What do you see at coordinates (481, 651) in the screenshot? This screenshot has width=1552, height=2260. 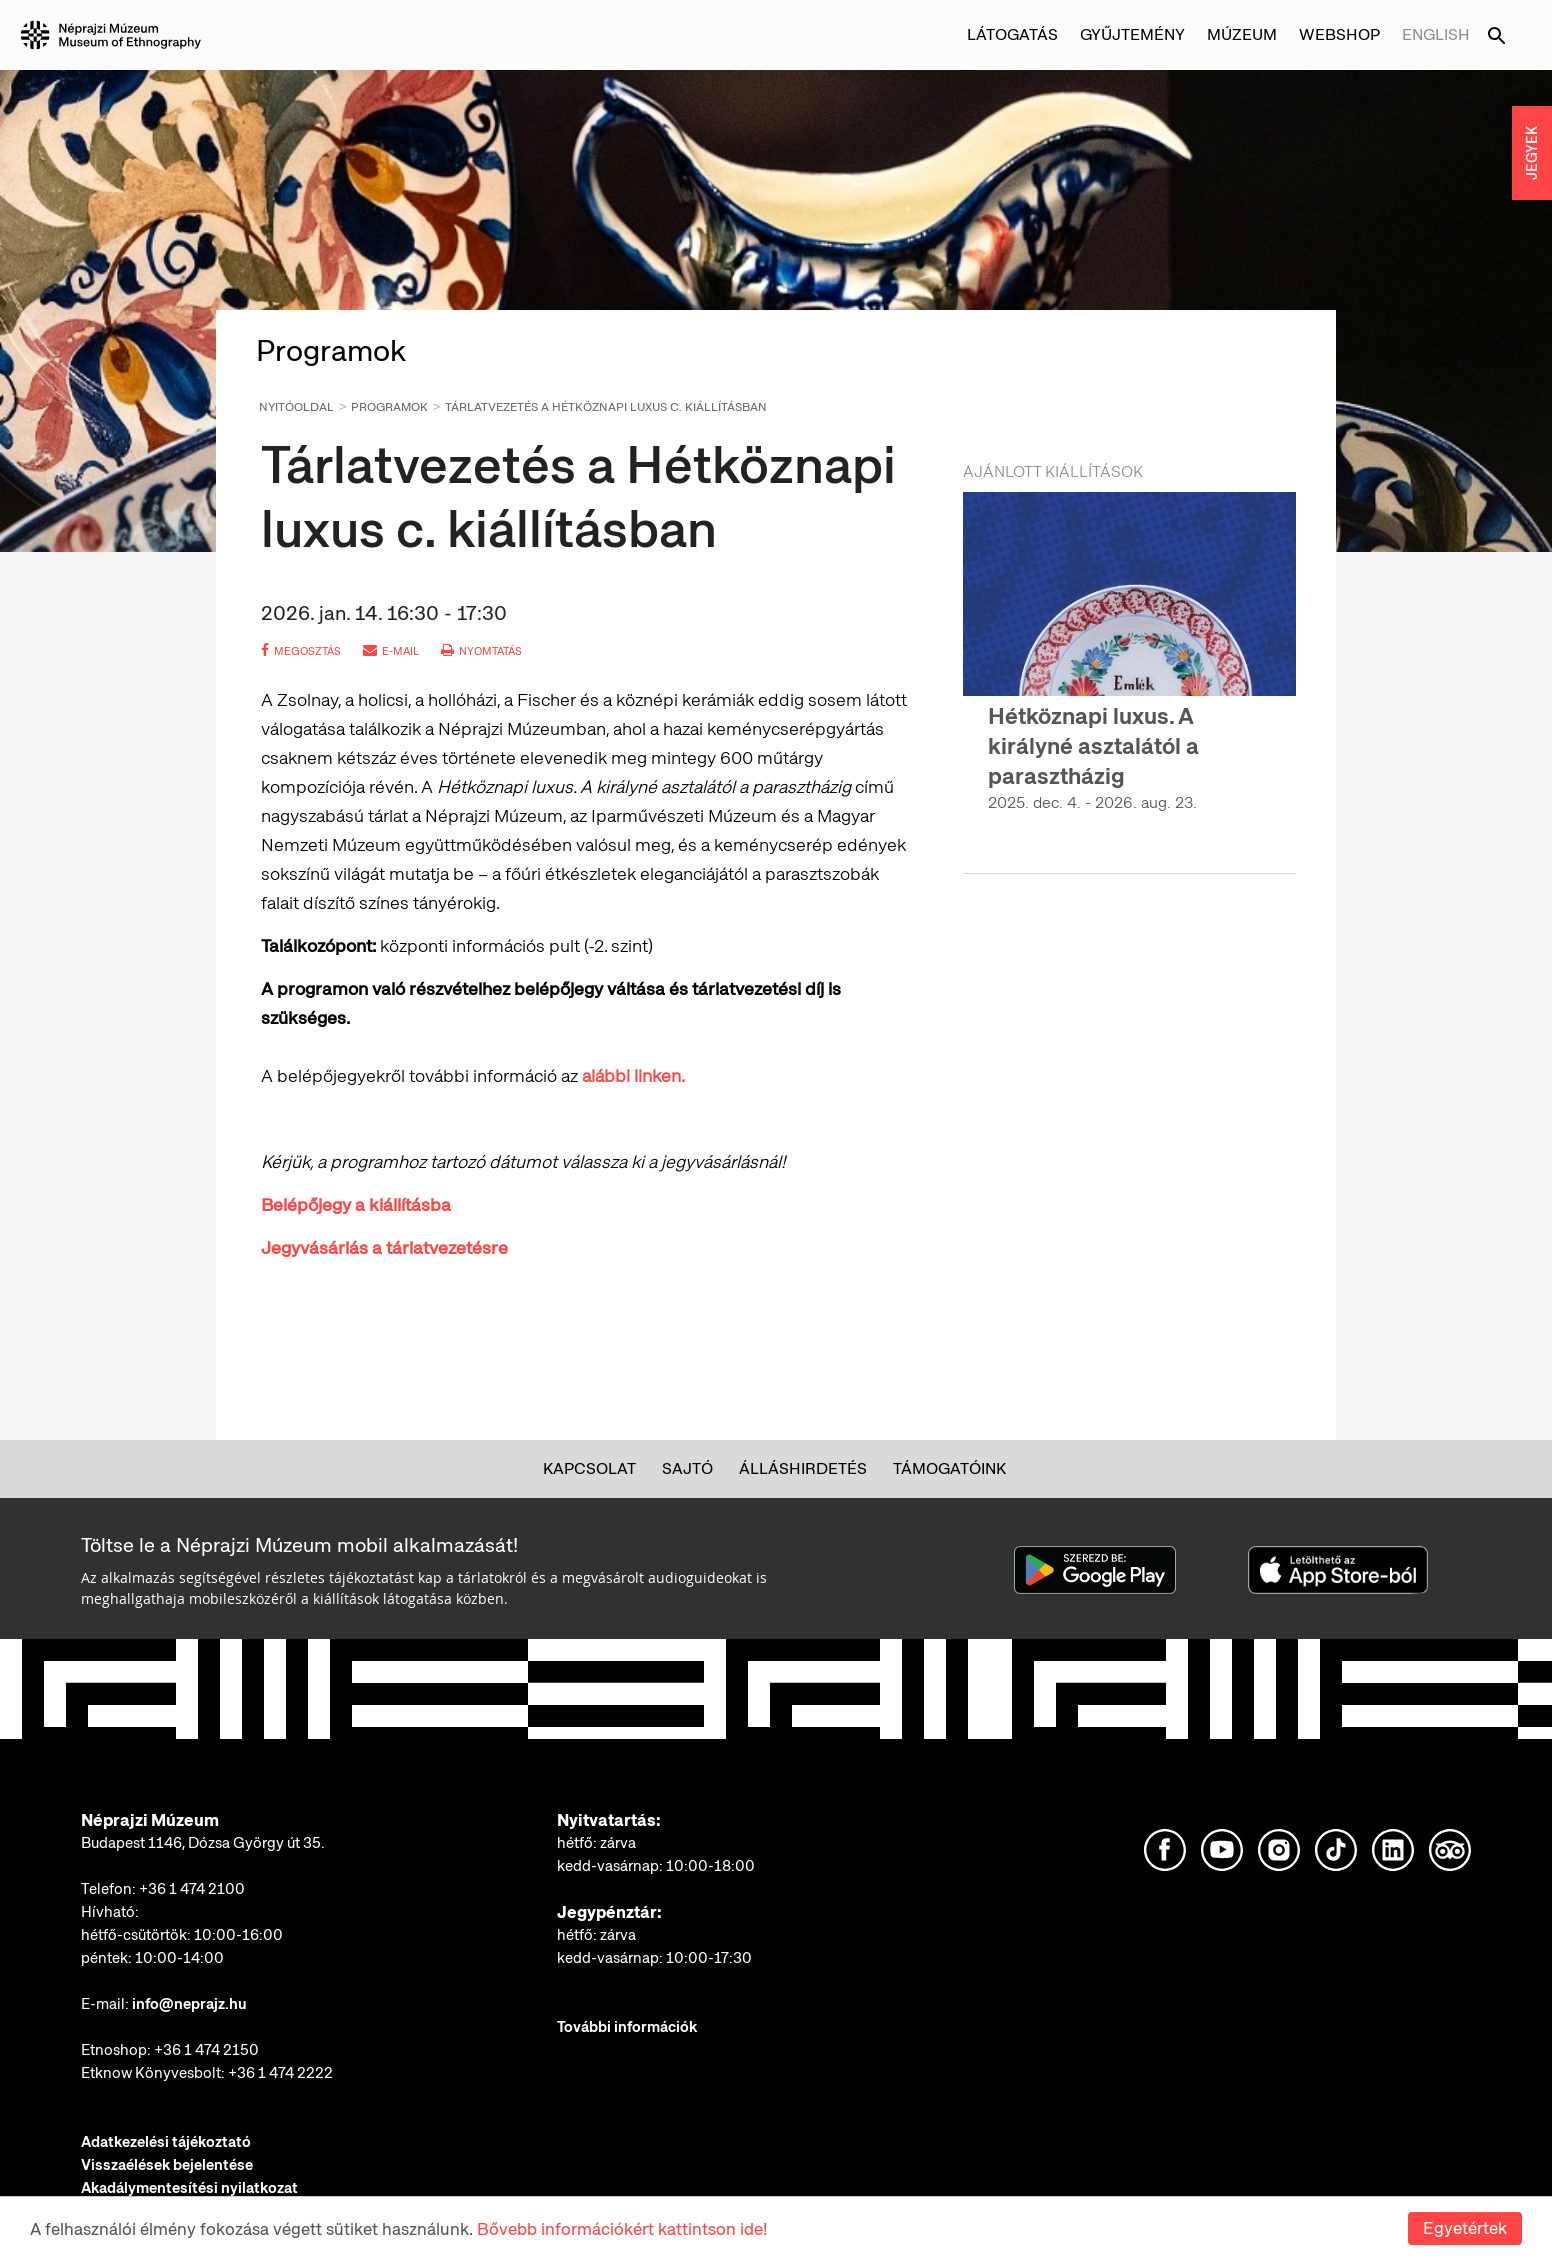 I see `nyomtatás` at bounding box center [481, 651].